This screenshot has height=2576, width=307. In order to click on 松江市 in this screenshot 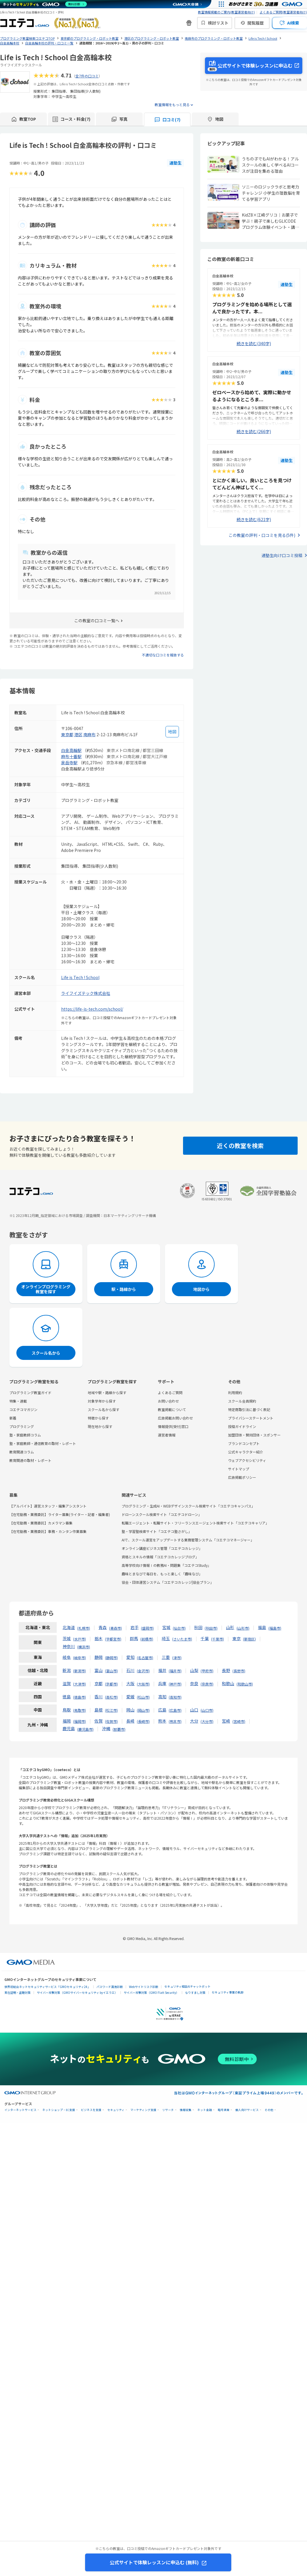, I will do `click(111, 1710)`.